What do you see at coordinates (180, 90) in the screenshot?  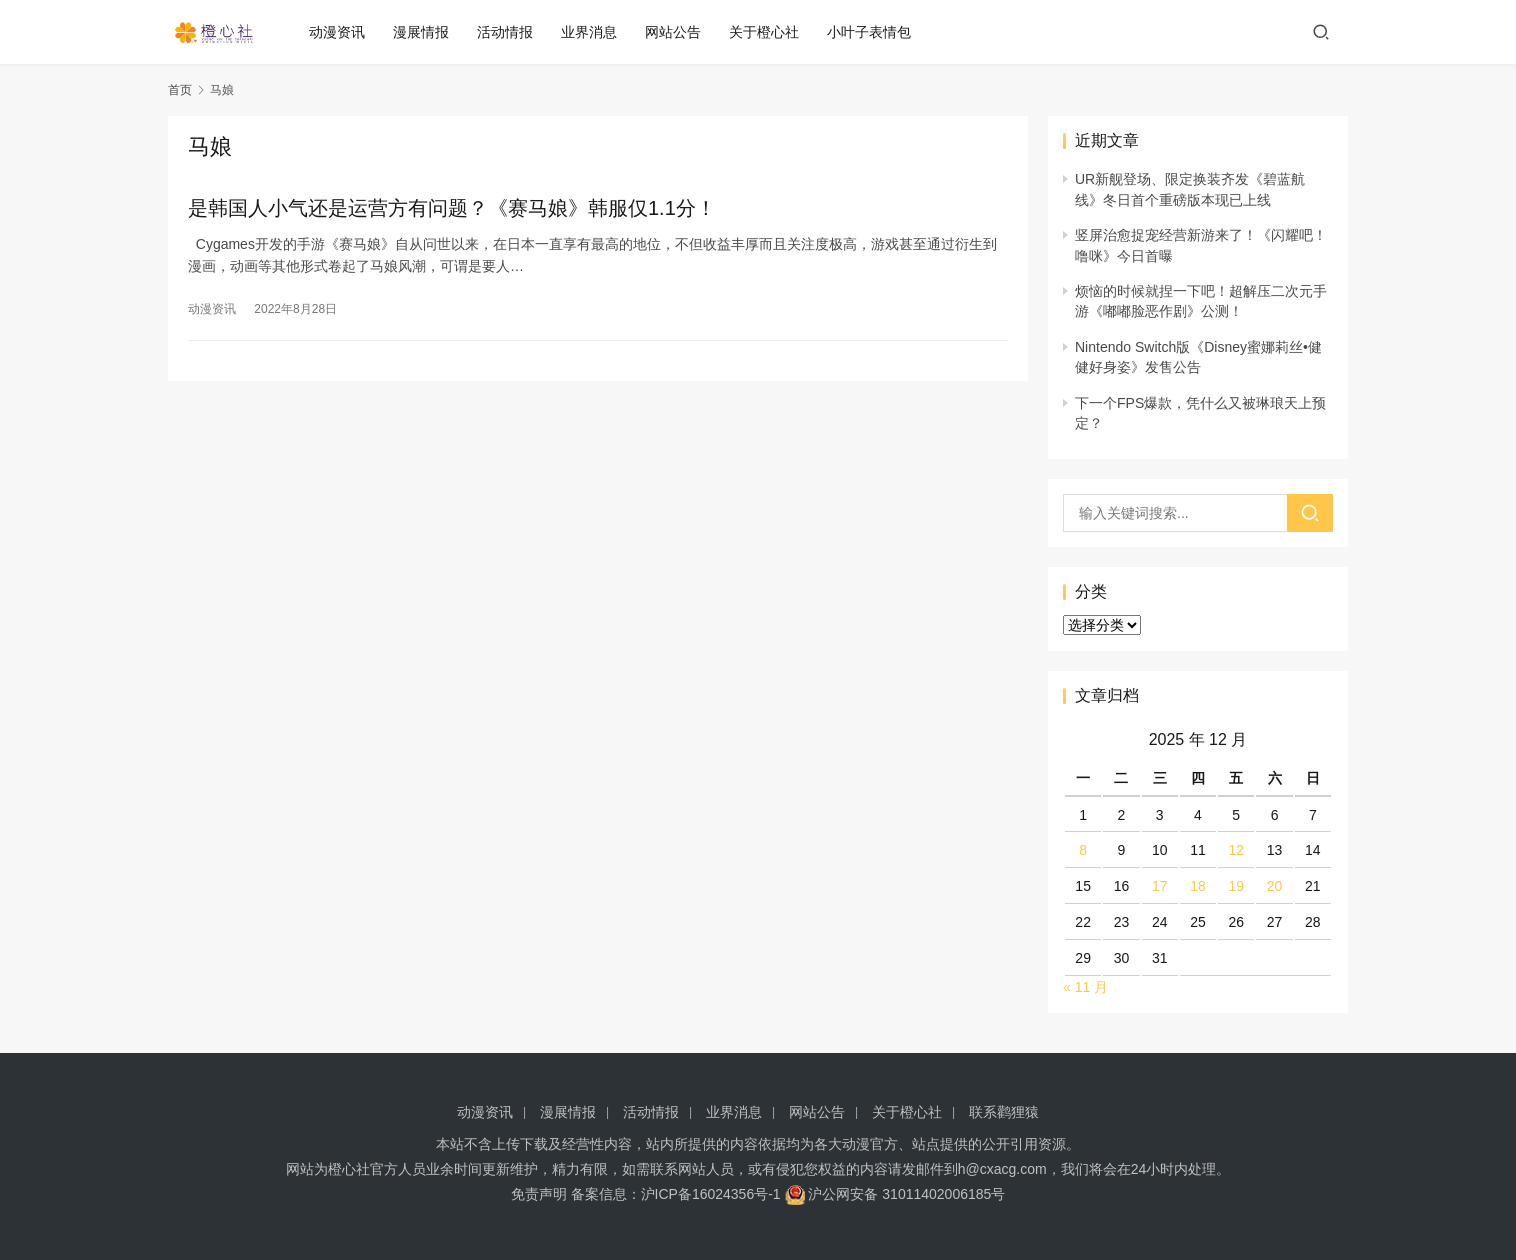 I see `首页` at bounding box center [180, 90].